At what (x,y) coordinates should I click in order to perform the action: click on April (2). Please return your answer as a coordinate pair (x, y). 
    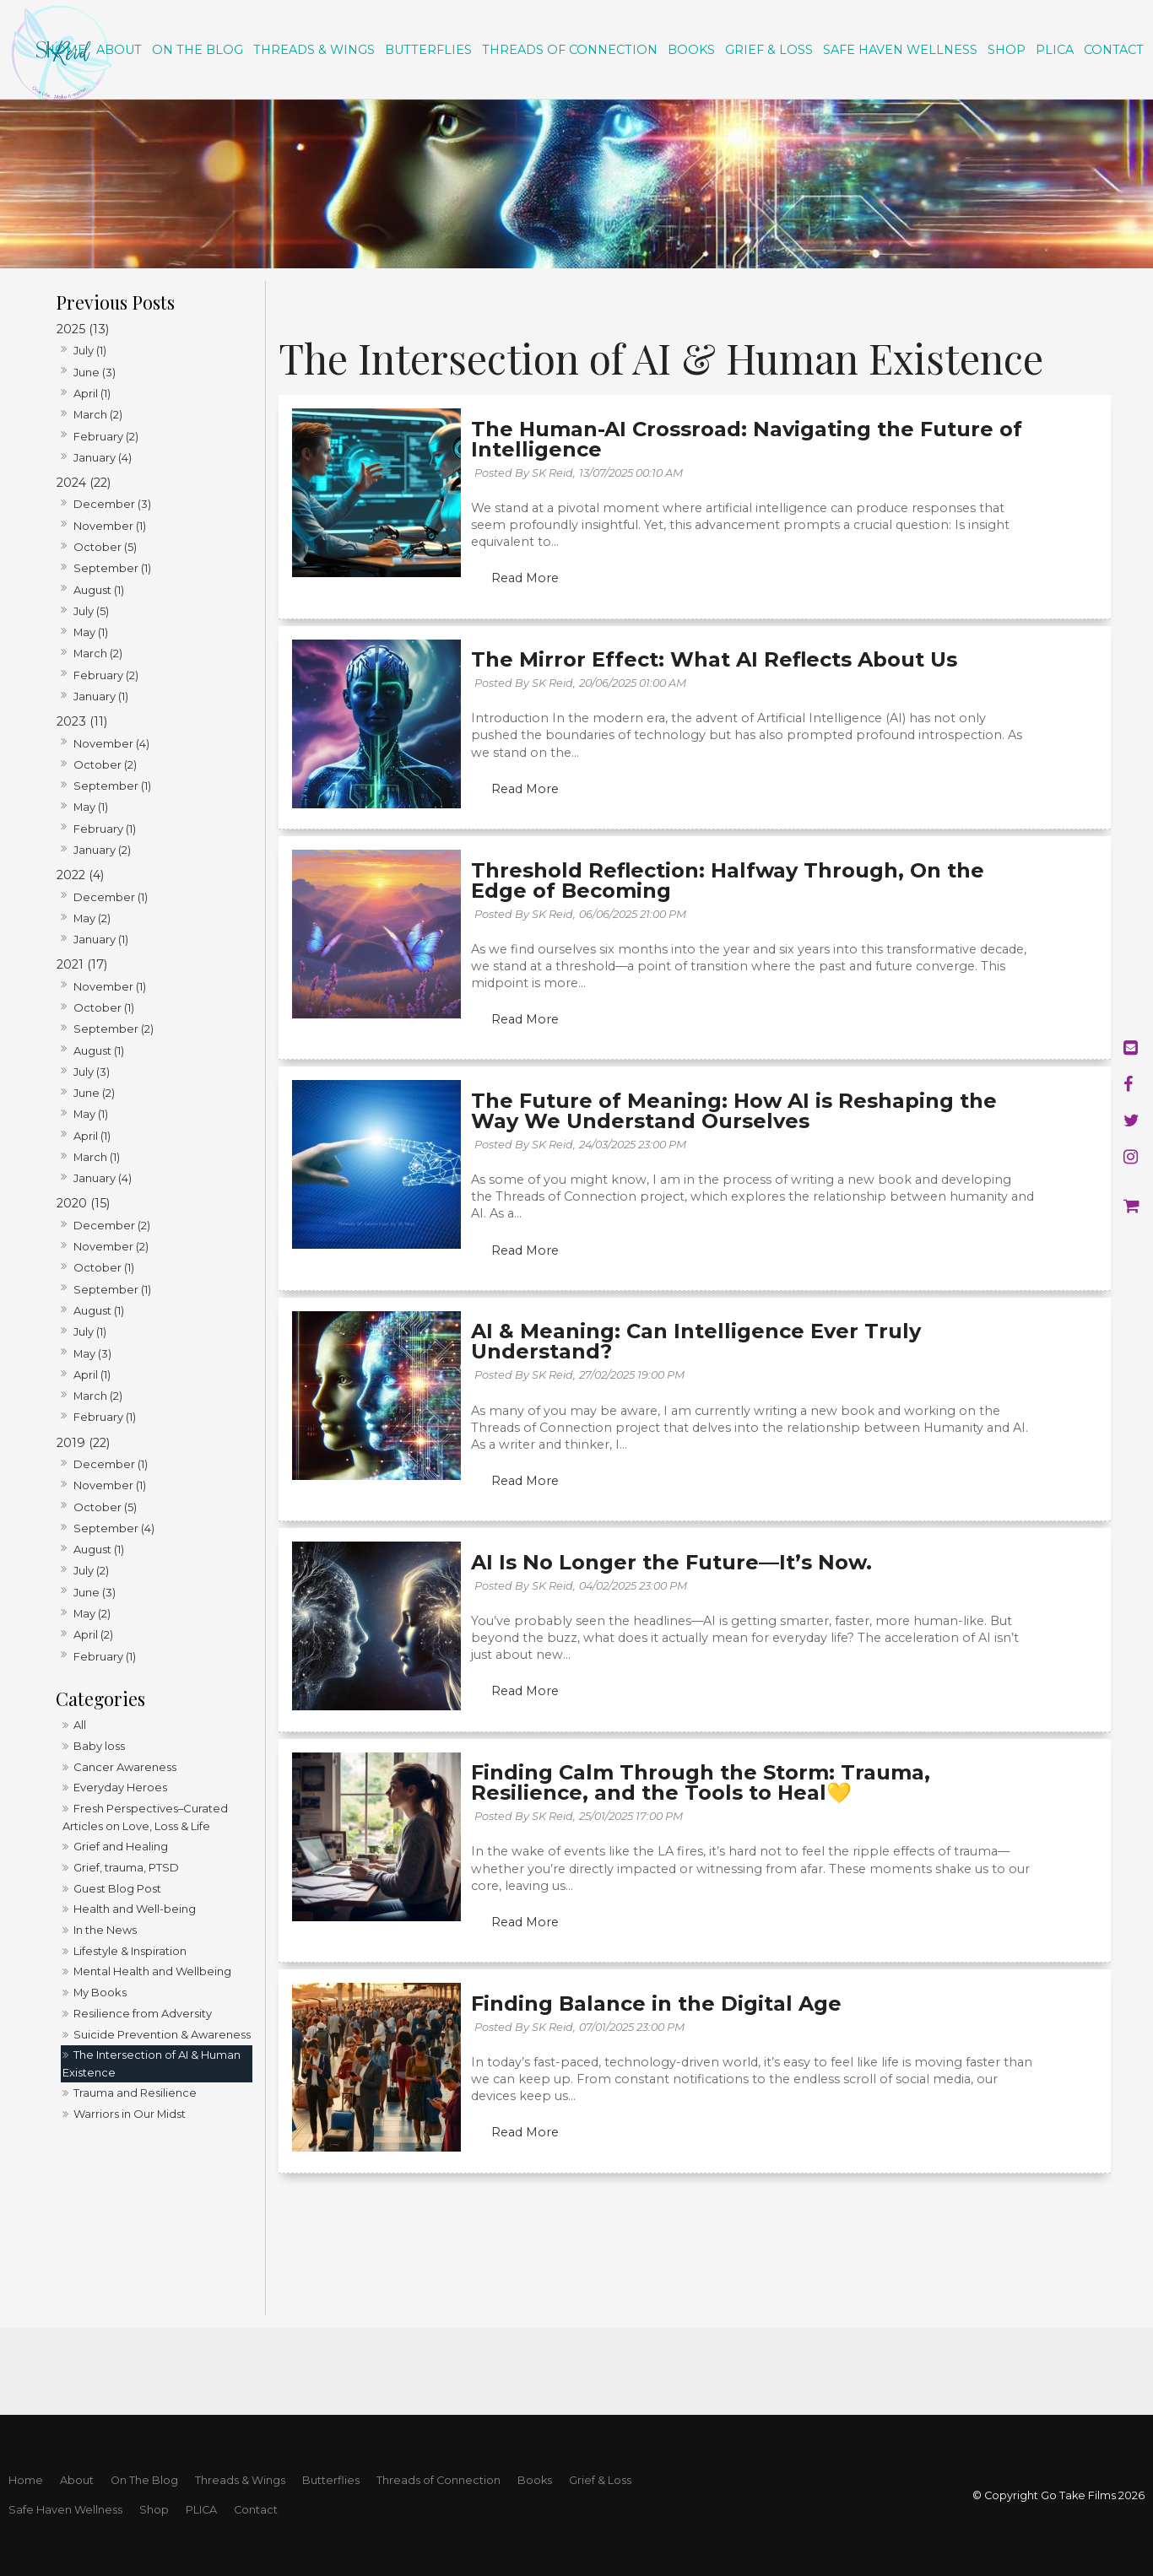
    Looking at the image, I should click on (93, 1637).